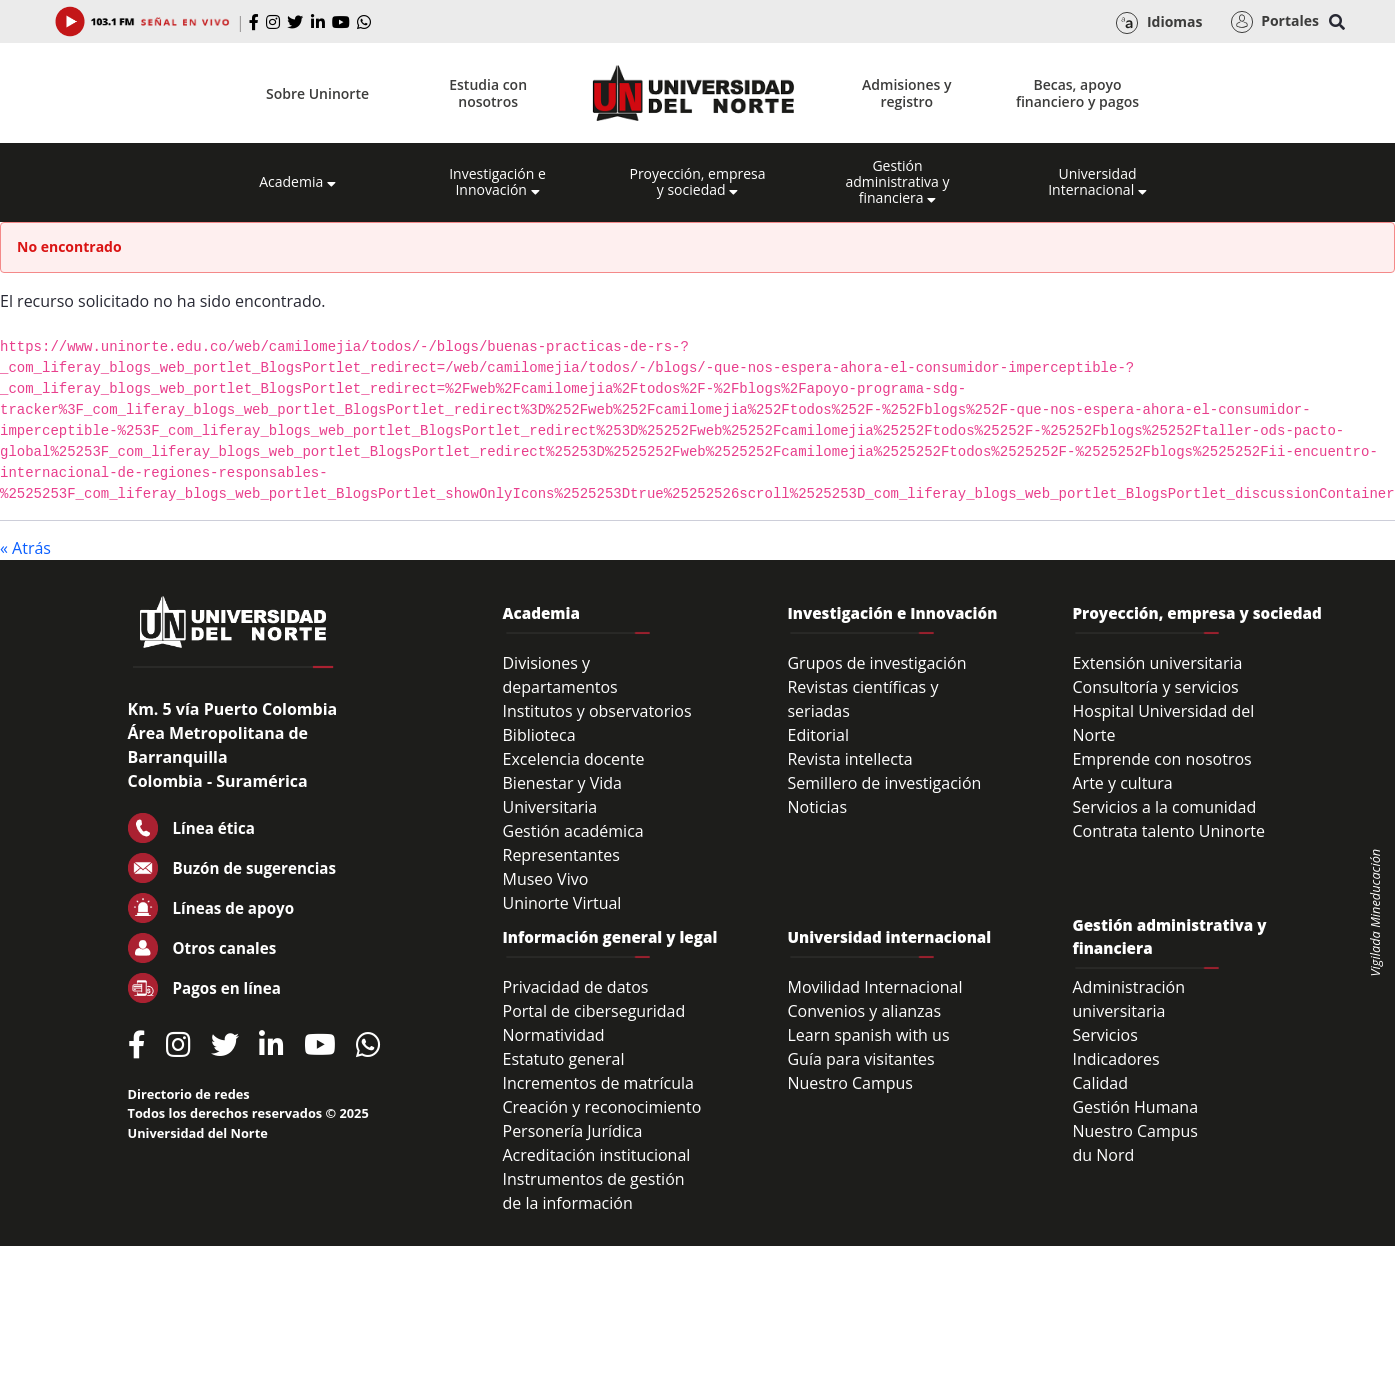  I want to click on Idiomas [button], so click(1159, 23).